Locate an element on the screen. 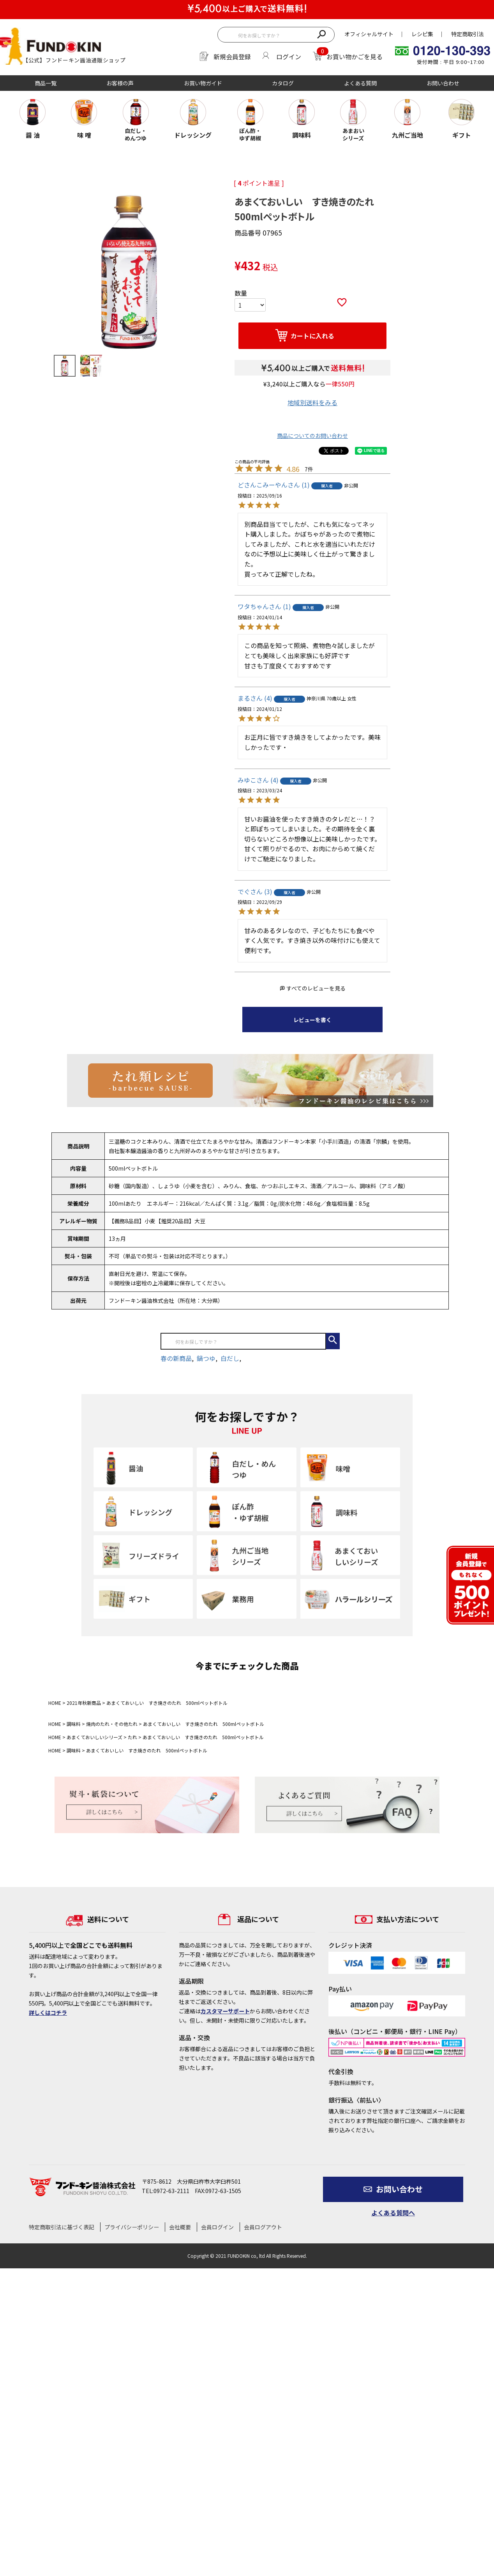  焼肉のたれ・その他たれ is located at coordinates (112, 1723).